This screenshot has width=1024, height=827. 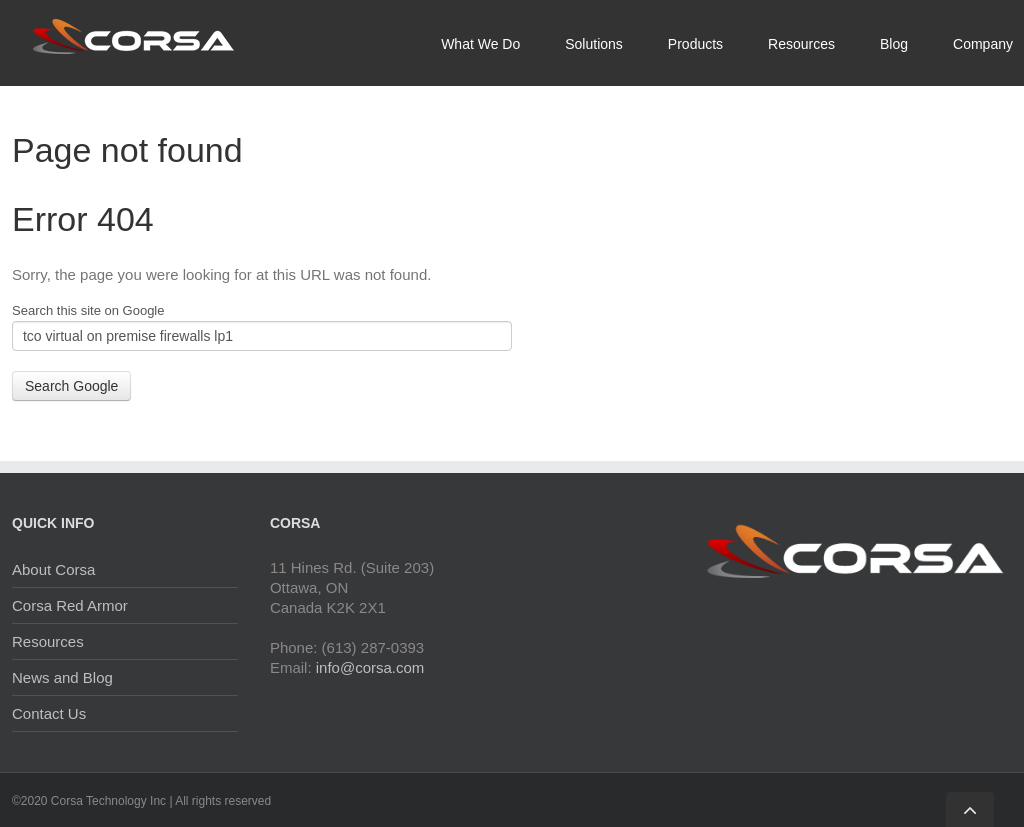 What do you see at coordinates (53, 569) in the screenshot?
I see `About Corsa` at bounding box center [53, 569].